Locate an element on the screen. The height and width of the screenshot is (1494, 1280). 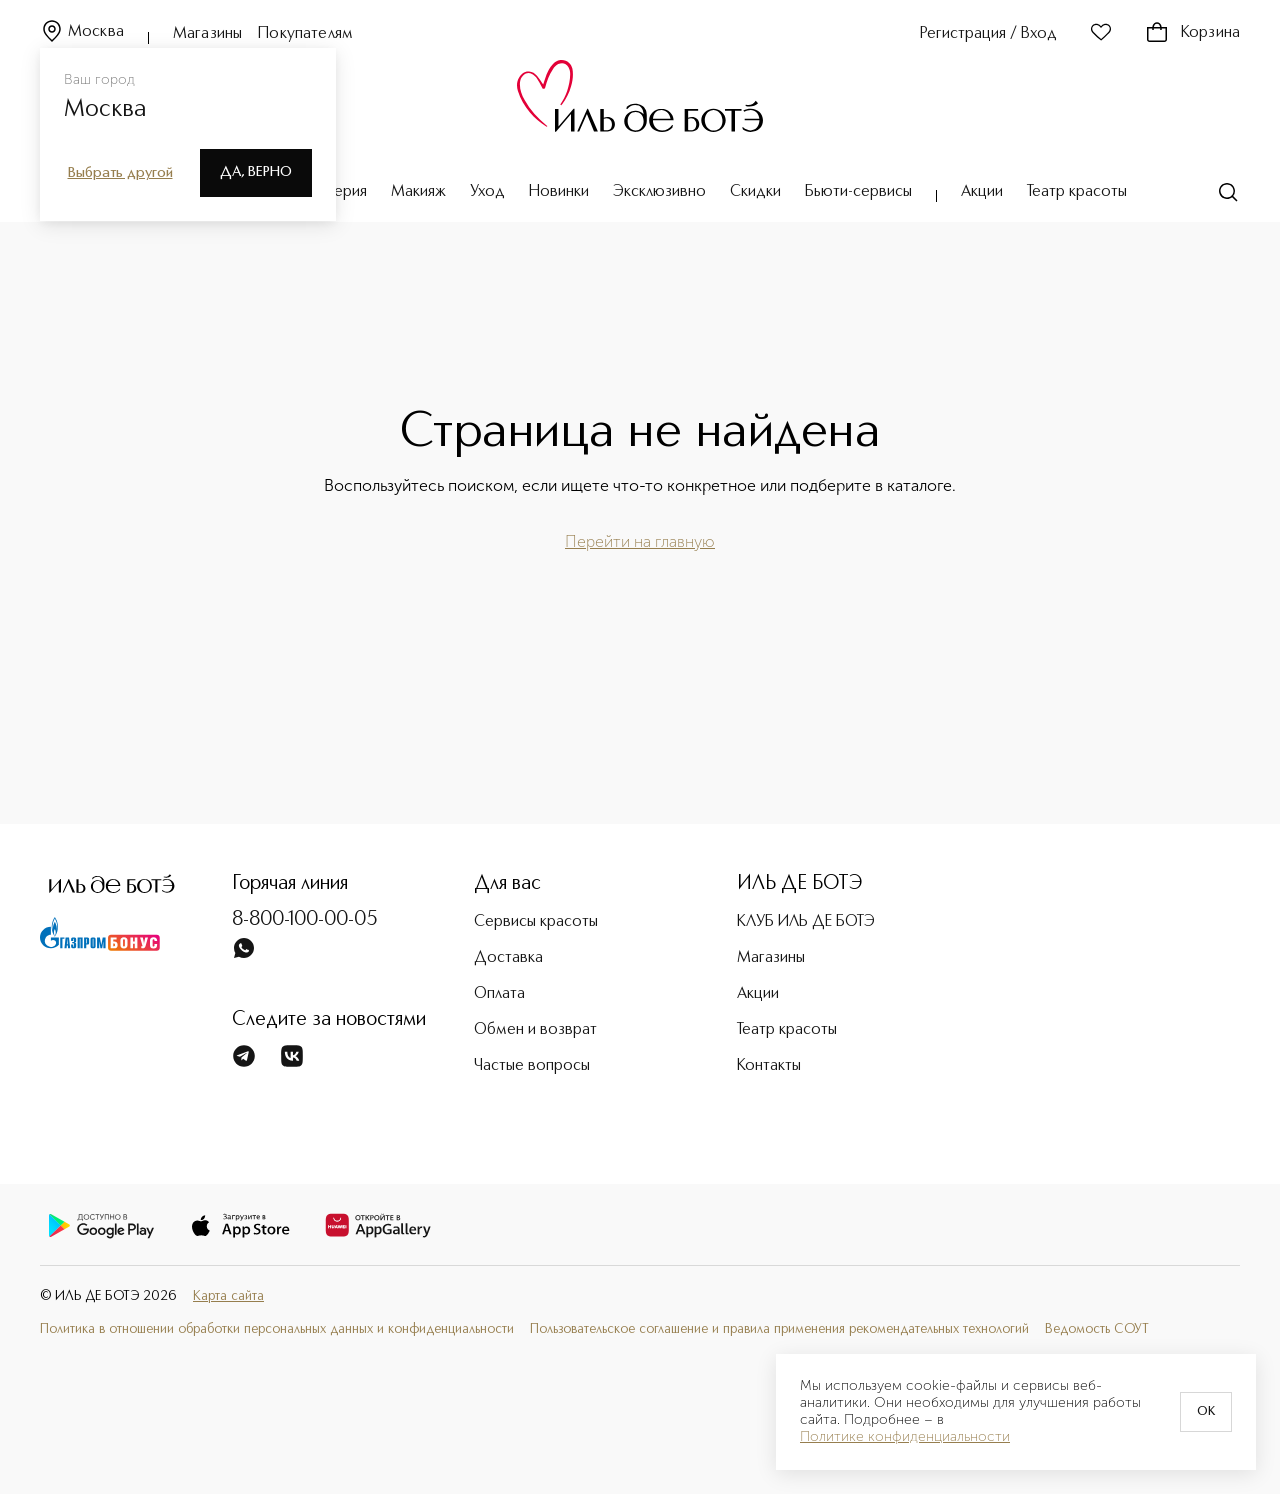
Частые вопросы is located at coordinates (532, 1066).